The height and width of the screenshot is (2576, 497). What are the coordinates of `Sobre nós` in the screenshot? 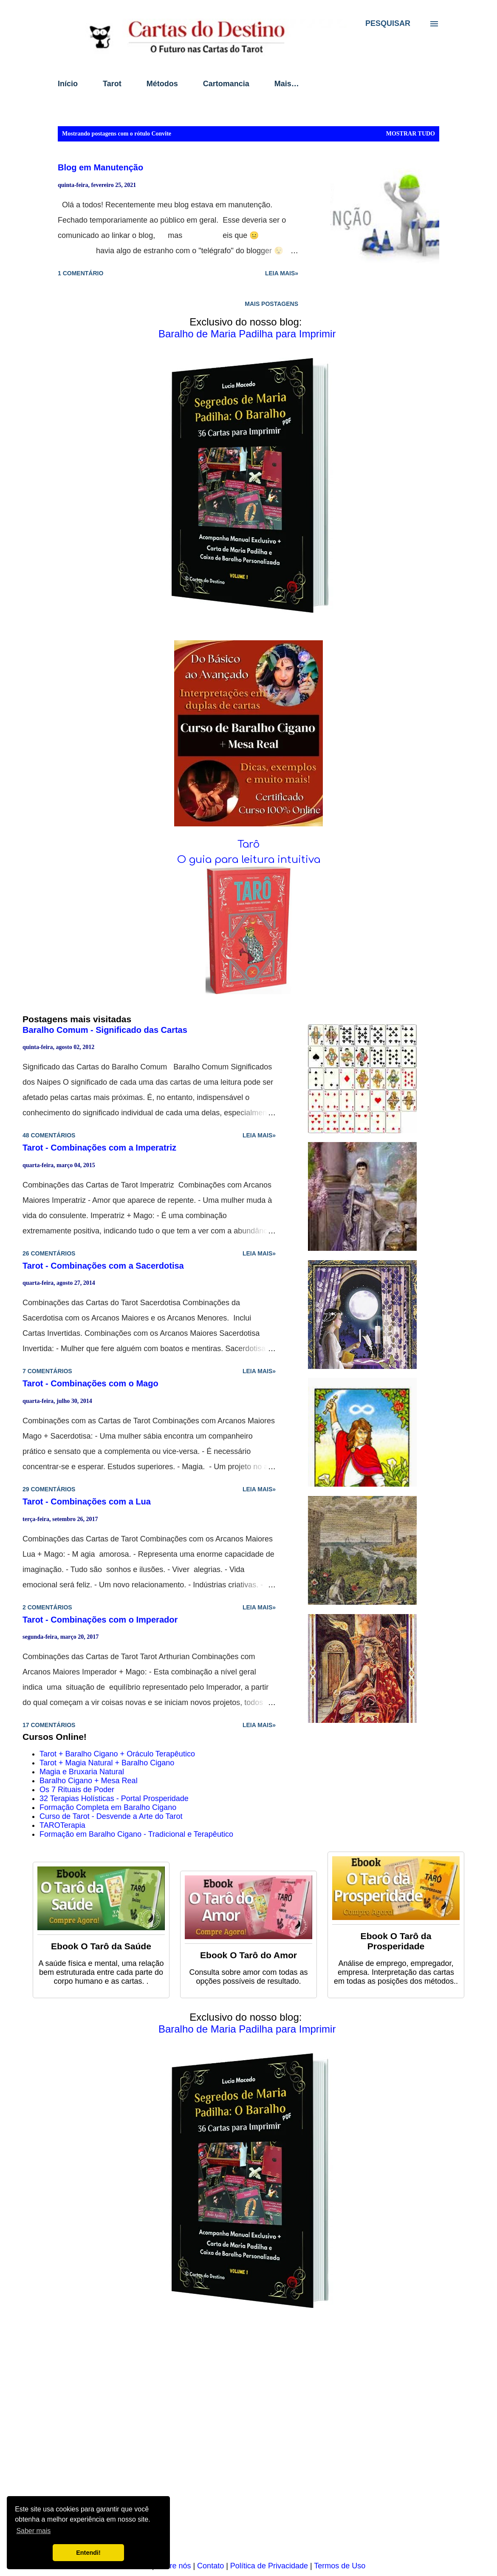 It's located at (173, 2566).